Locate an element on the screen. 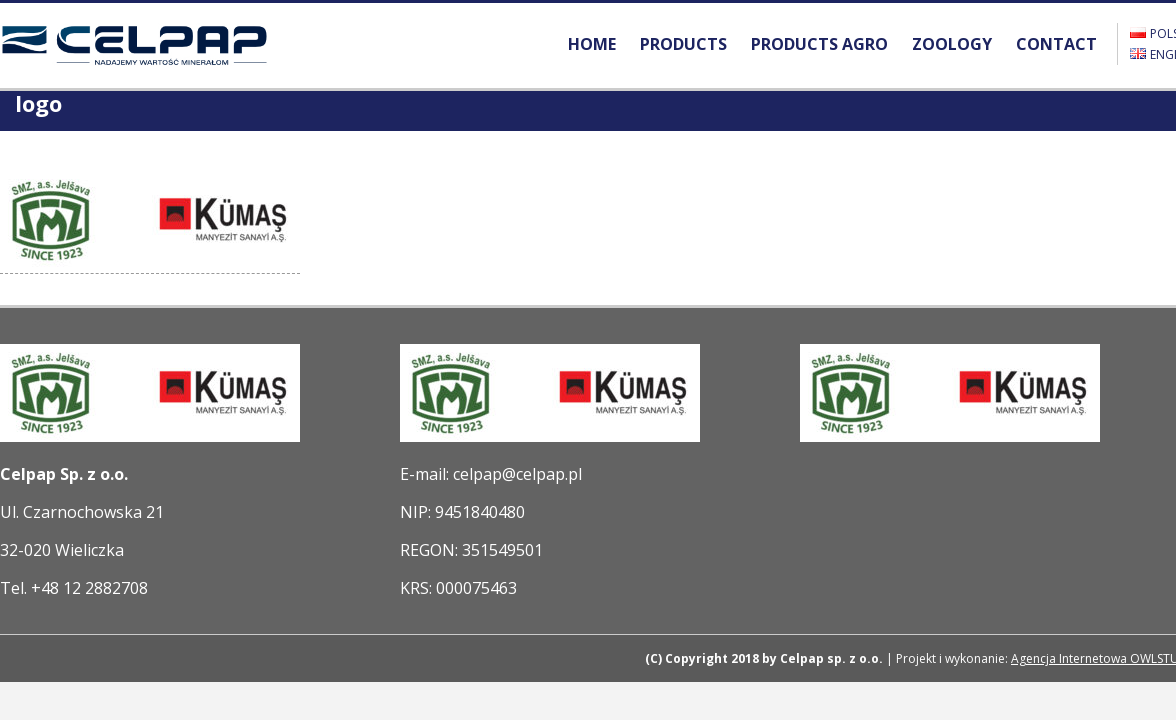 The image size is (1176, 720). PRODUCTS is located at coordinates (683, 44).